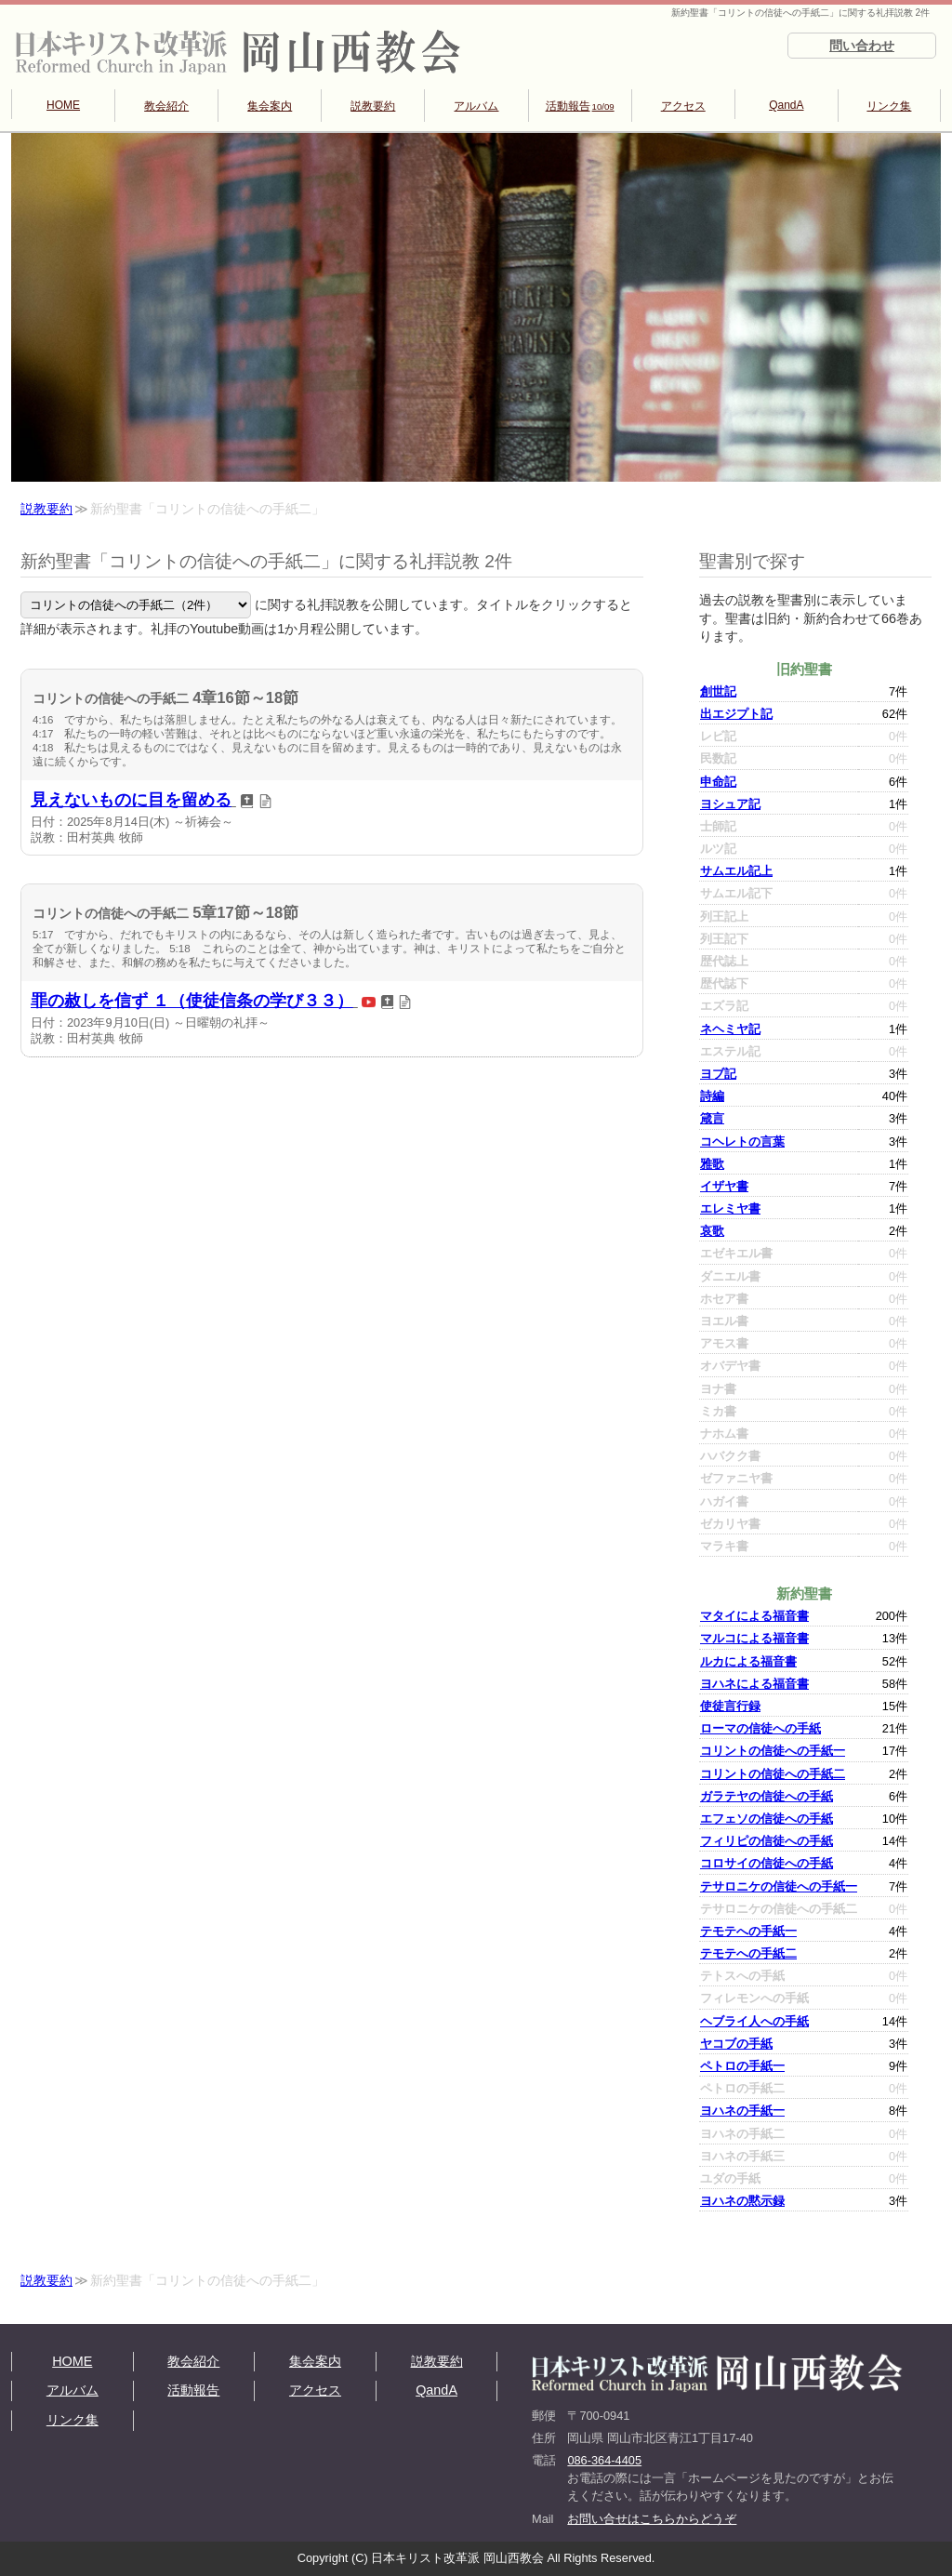 The height and width of the screenshot is (2576, 952). I want to click on お問い合せはこちらからどうぞ, so click(651, 2519).